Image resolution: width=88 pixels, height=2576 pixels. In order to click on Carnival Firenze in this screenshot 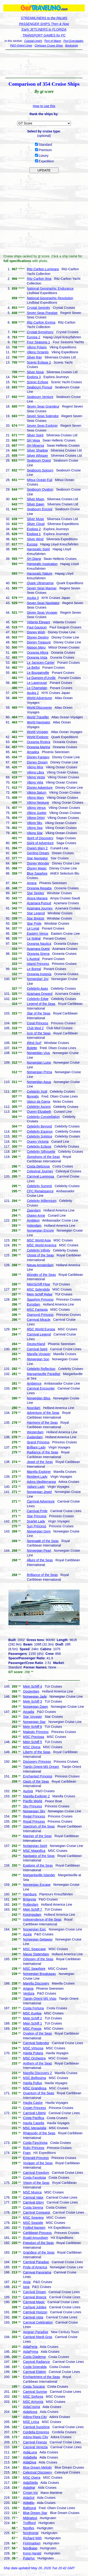, I will do `click(35, 2442)`.